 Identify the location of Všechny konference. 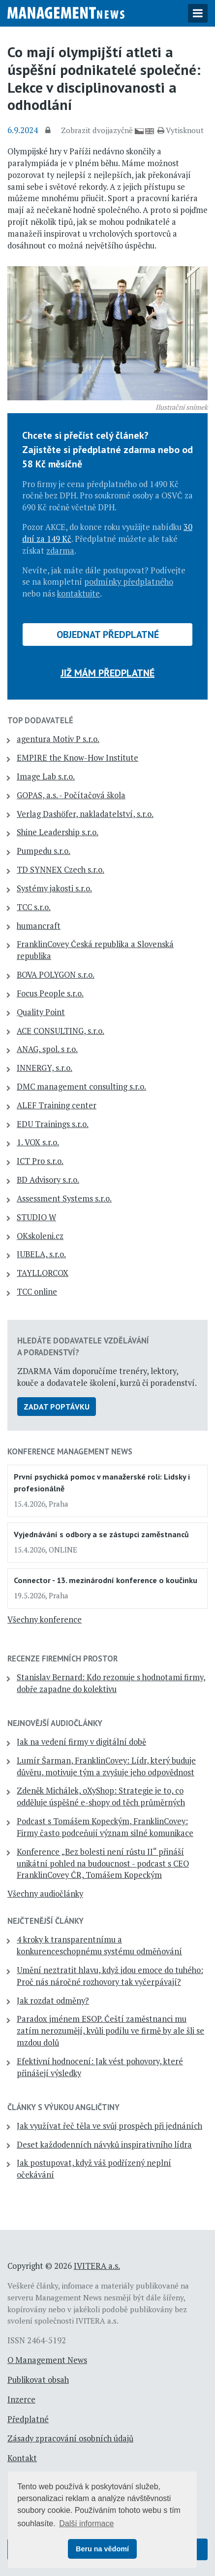
(44, 1619).